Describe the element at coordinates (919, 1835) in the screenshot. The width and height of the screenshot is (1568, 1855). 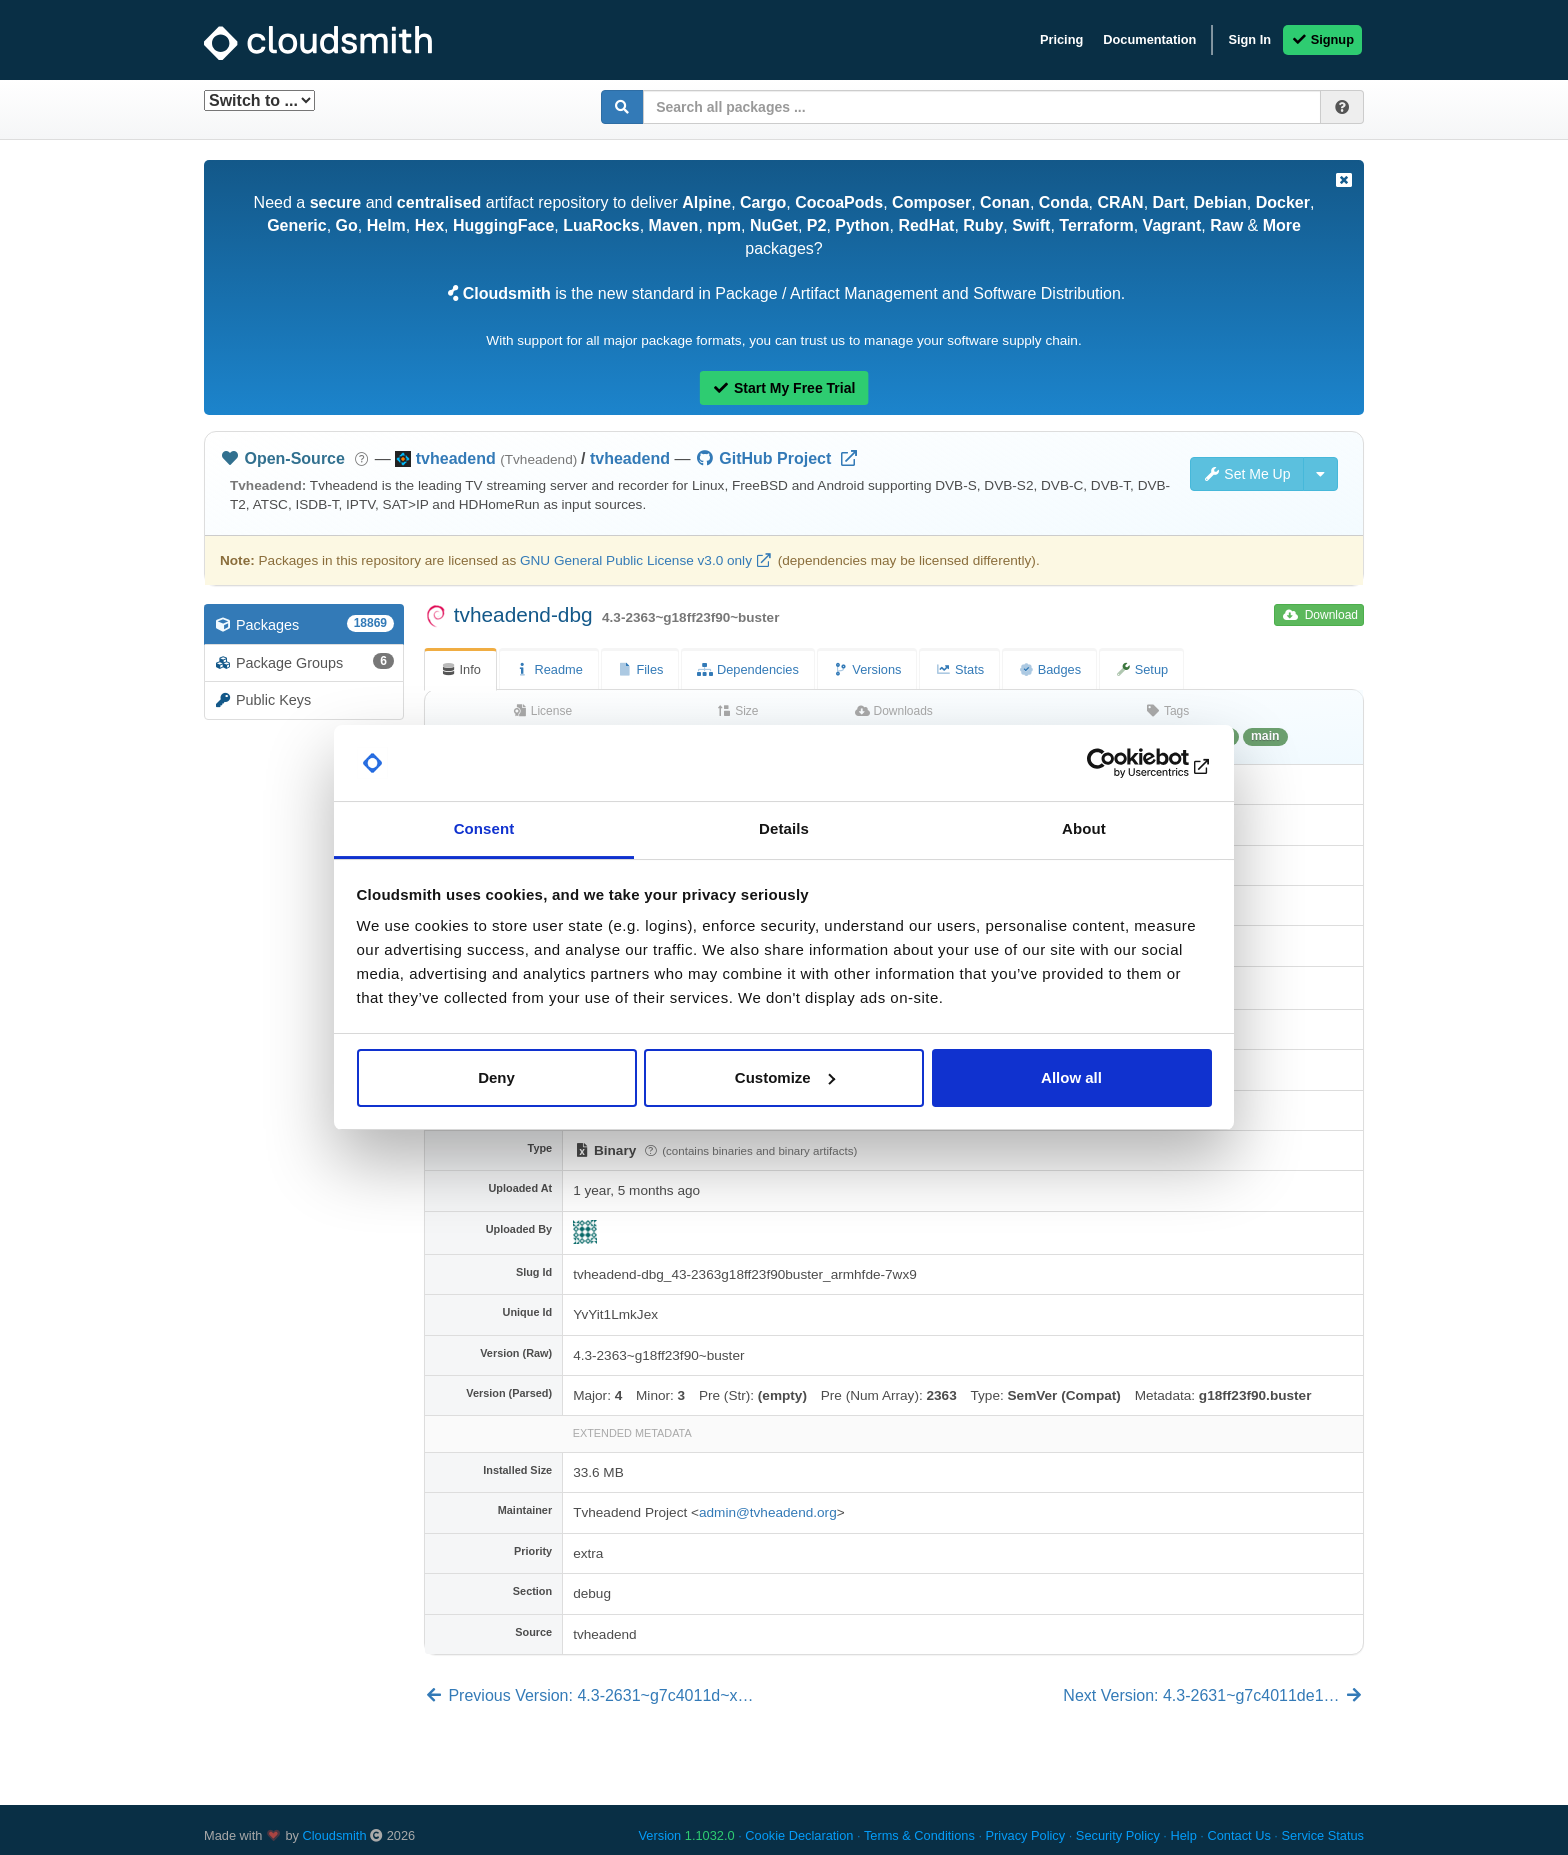
I see `Terms & Conditions` at that location.